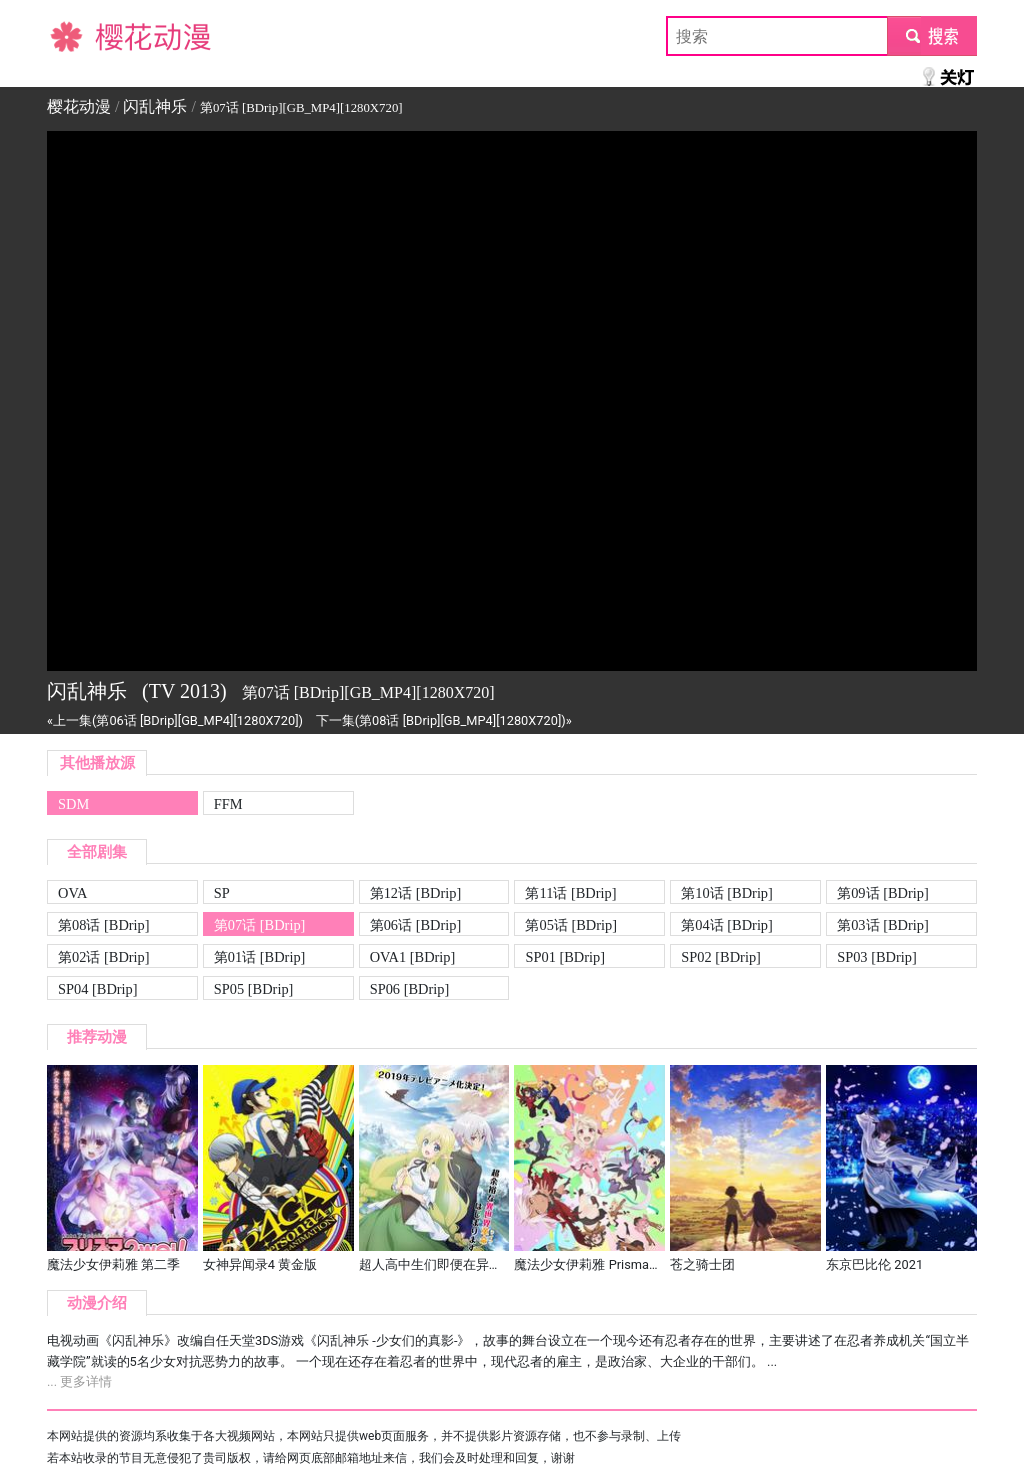  Describe the element at coordinates (727, 926) in the screenshot. I see `第04话 [BDrip][GB_MP4][1280X720]` at that location.